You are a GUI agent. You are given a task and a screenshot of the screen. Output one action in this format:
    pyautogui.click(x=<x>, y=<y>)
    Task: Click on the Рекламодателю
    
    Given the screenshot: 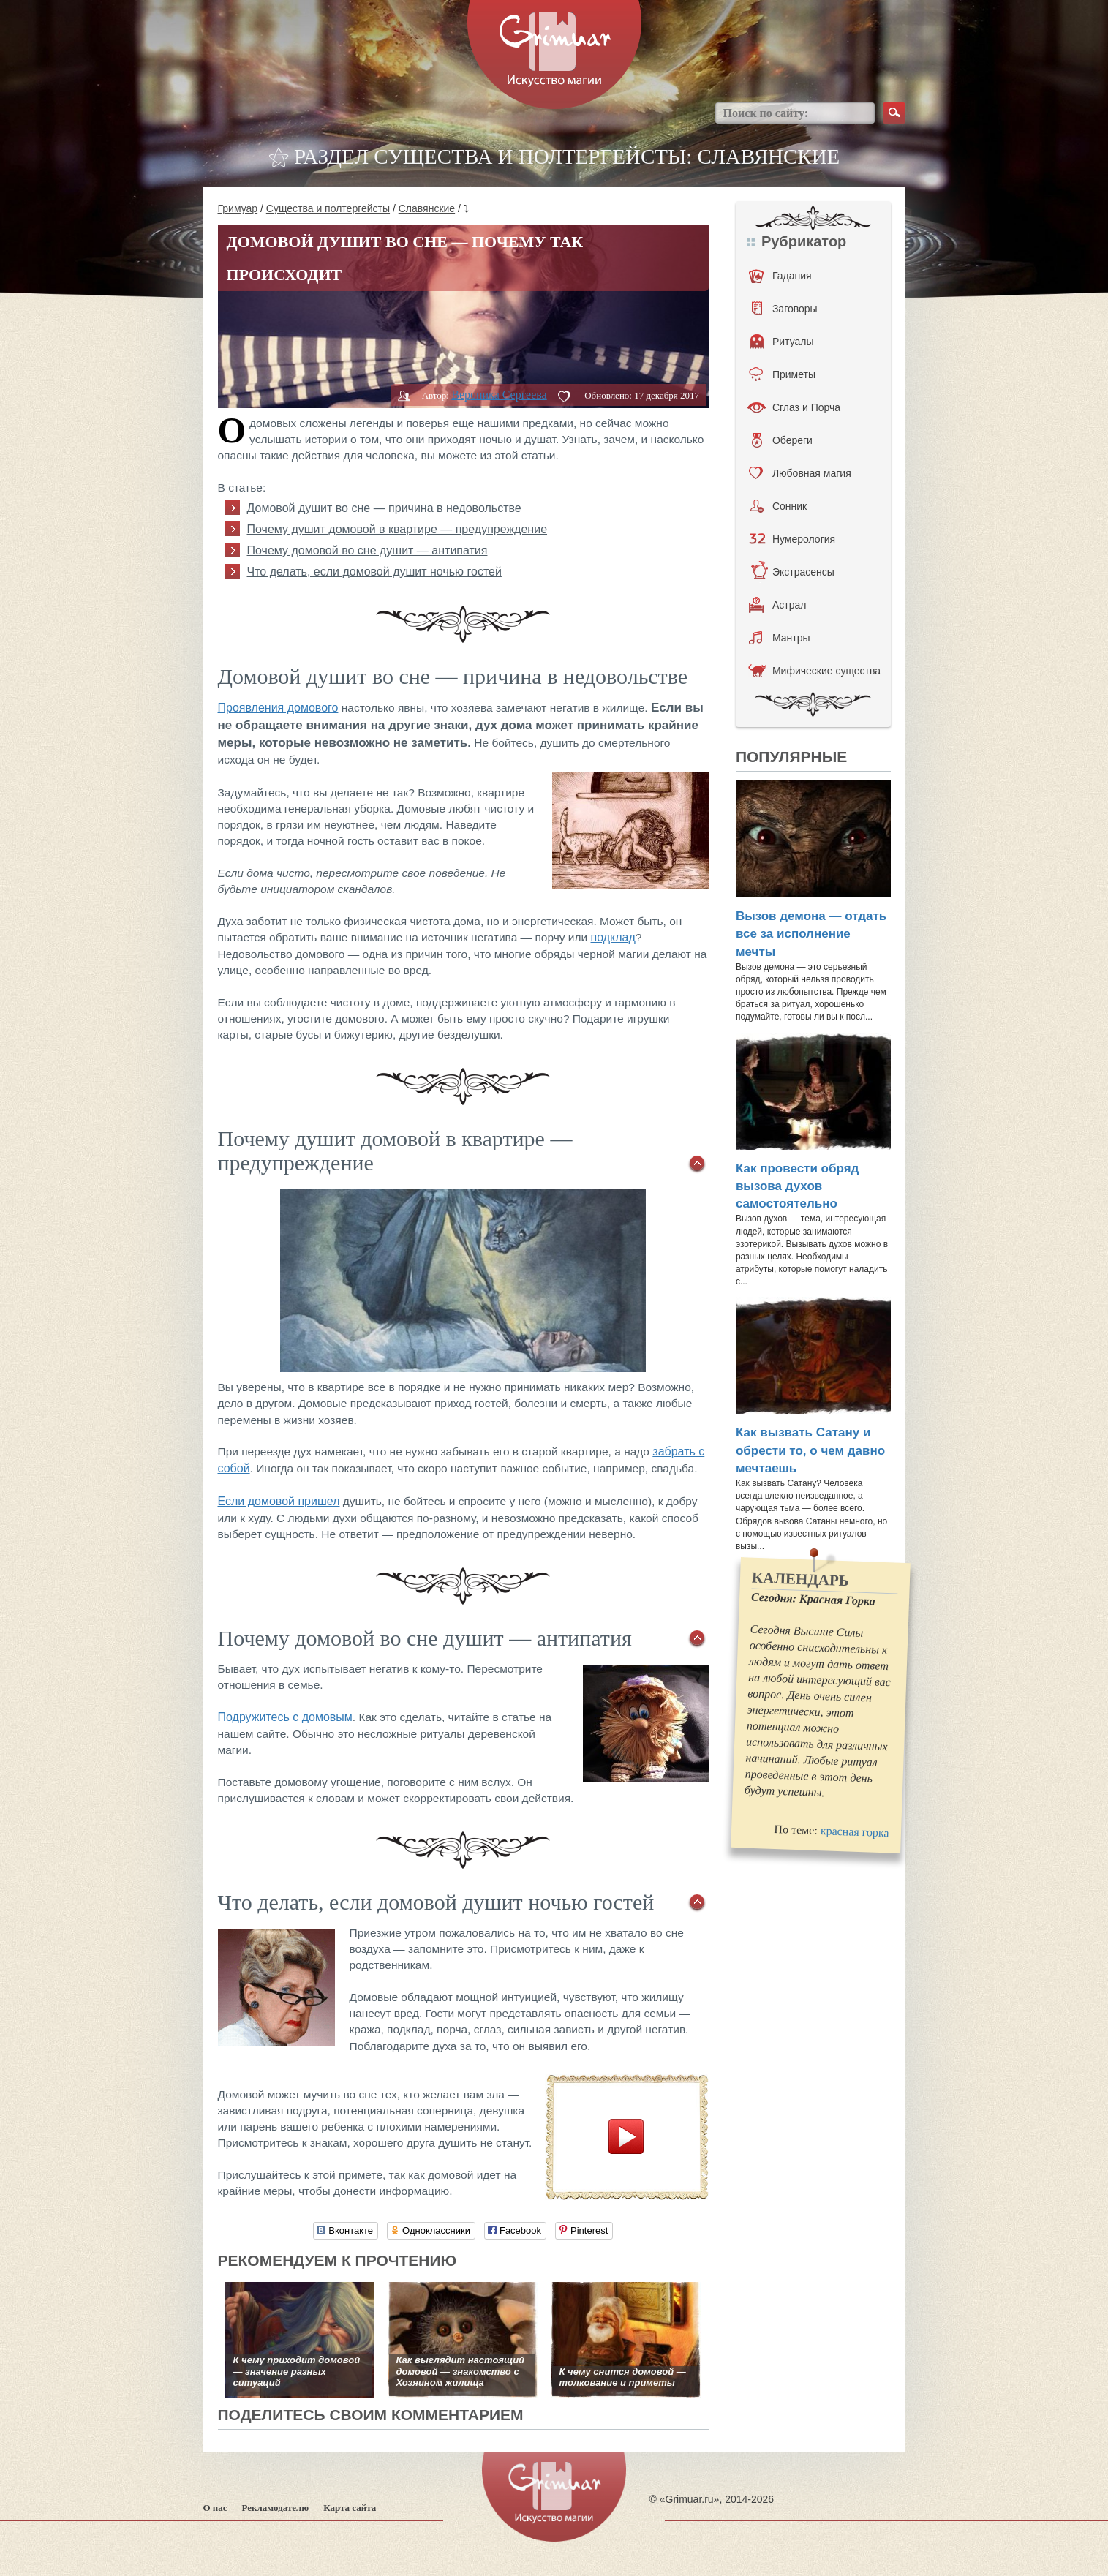 What is the action you would take?
    pyautogui.click(x=275, y=2507)
    